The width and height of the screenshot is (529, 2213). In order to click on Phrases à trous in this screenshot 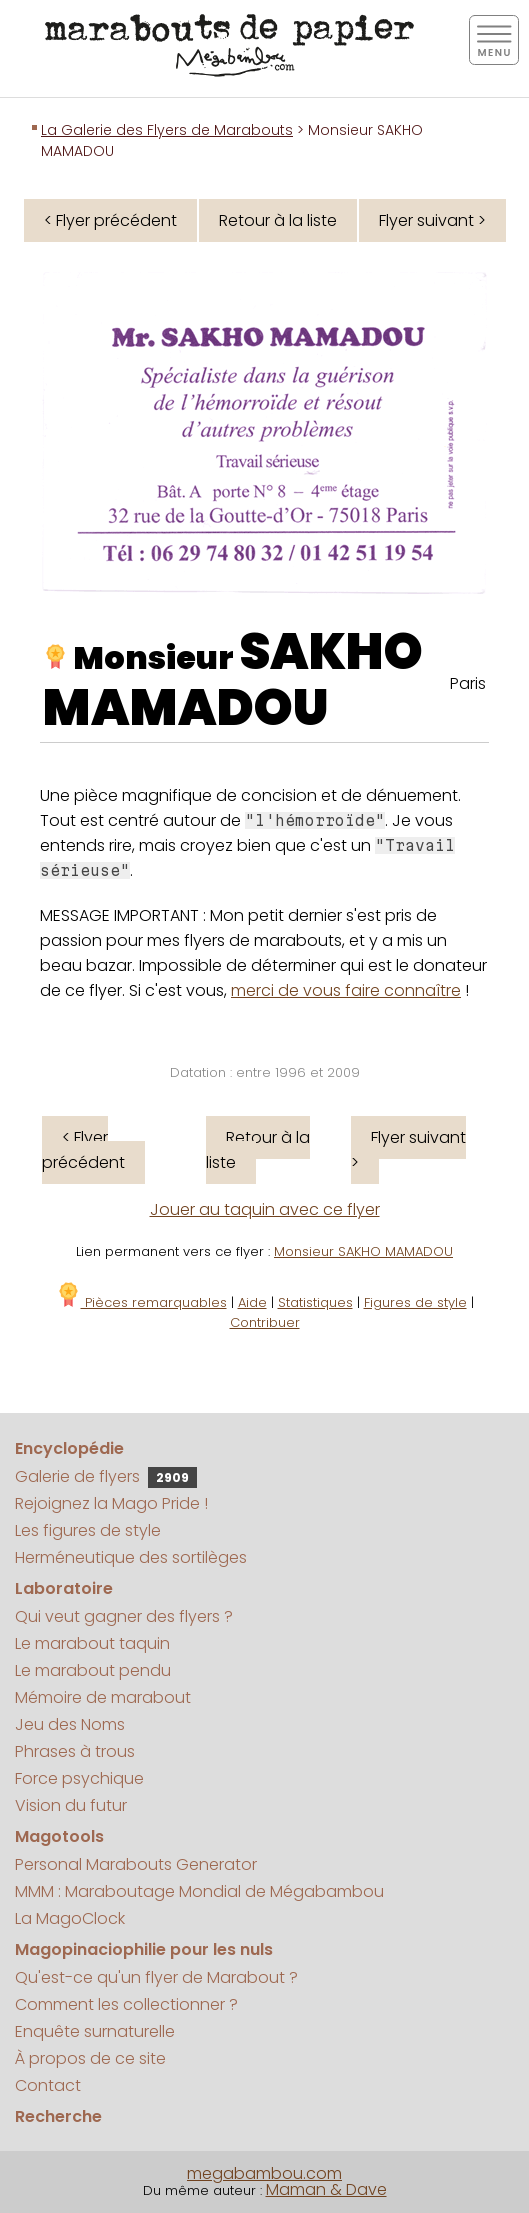, I will do `click(75, 1751)`.